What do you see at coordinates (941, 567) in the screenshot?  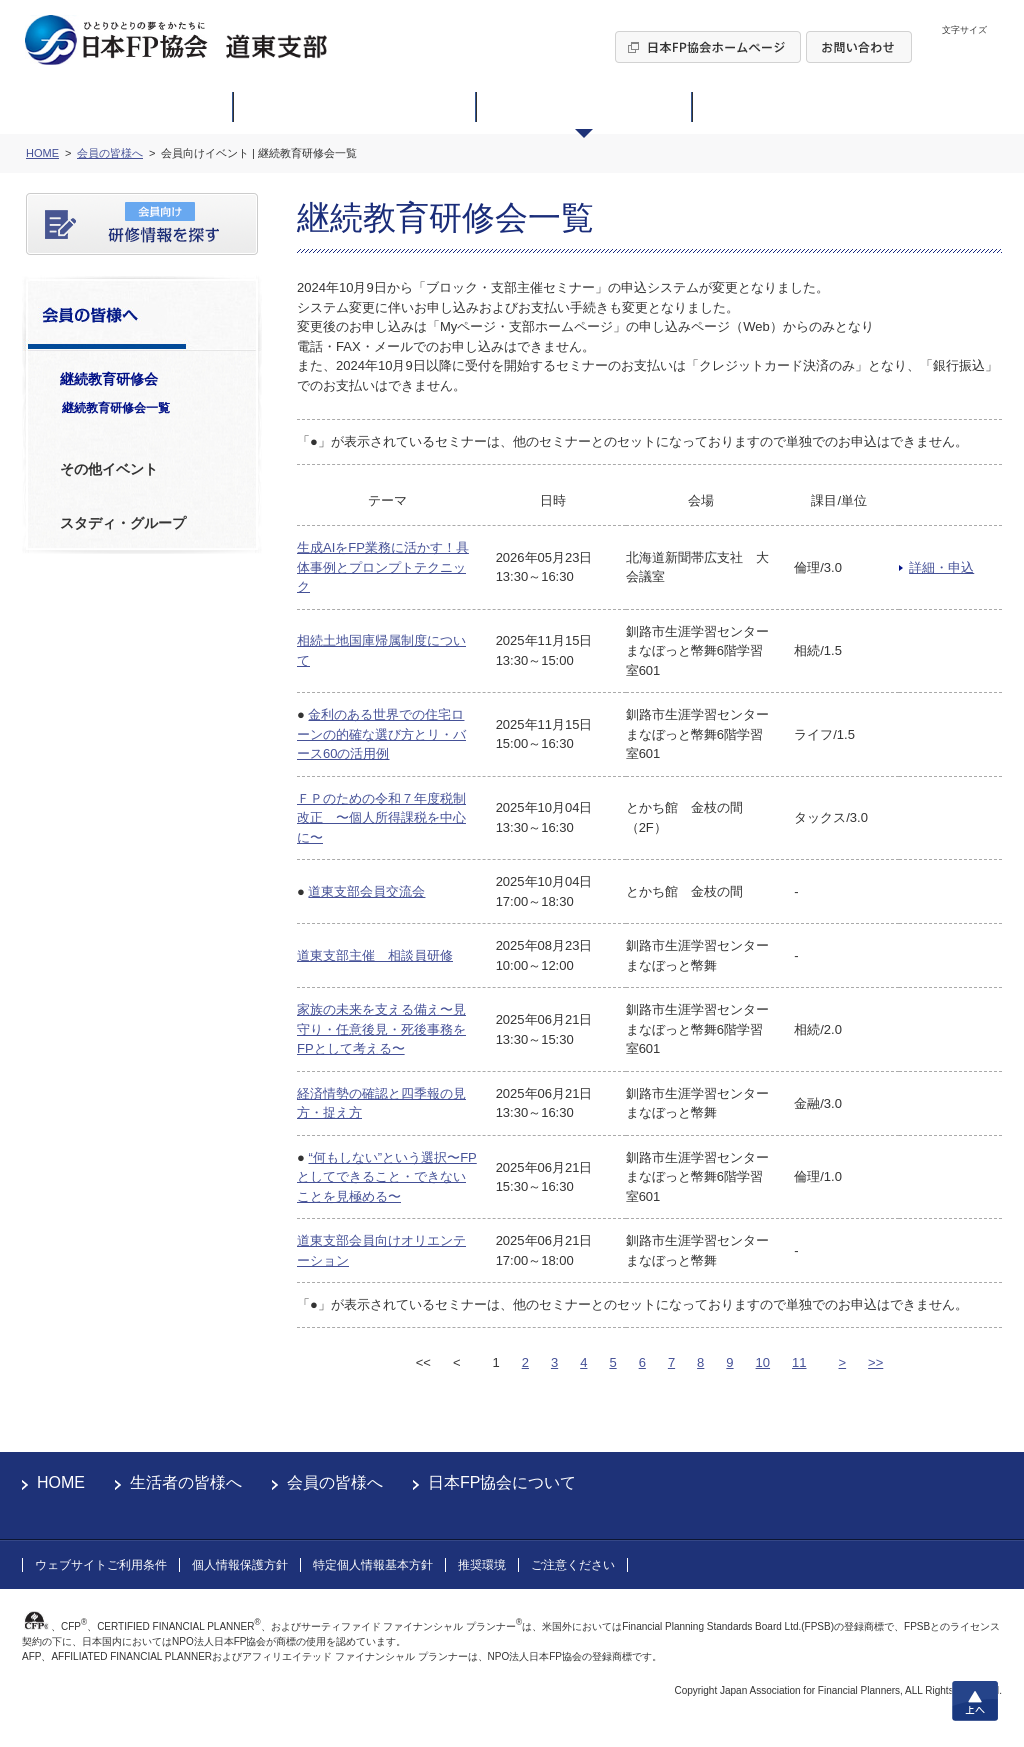 I see `詳細・申込` at bounding box center [941, 567].